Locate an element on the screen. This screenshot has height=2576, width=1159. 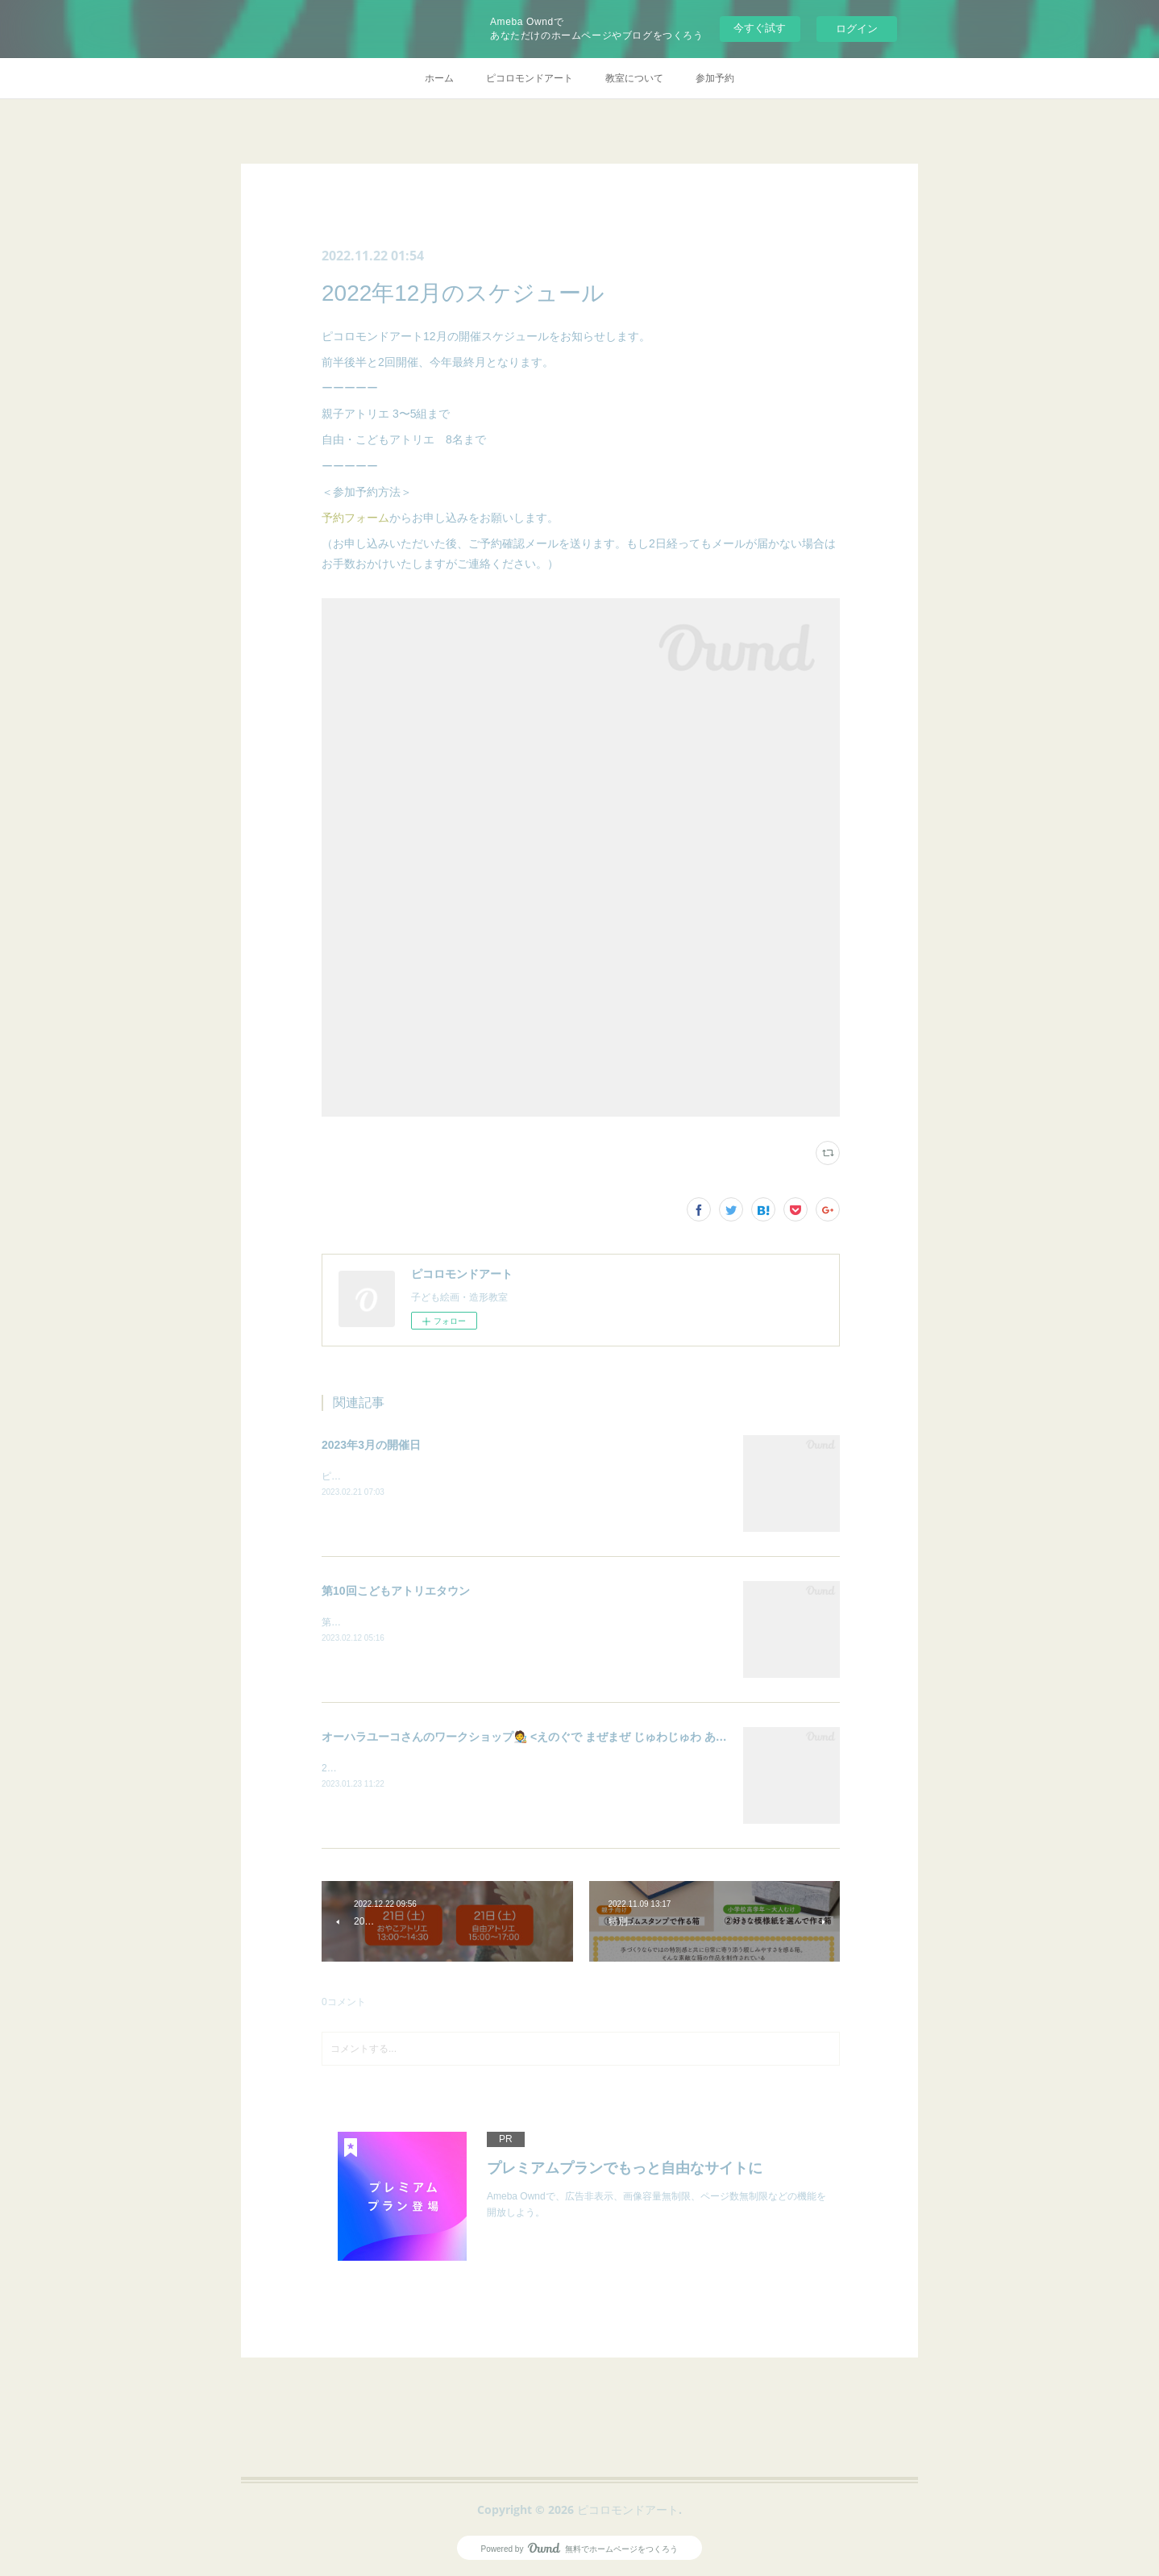
今すぐ試す is located at coordinates (759, 28).